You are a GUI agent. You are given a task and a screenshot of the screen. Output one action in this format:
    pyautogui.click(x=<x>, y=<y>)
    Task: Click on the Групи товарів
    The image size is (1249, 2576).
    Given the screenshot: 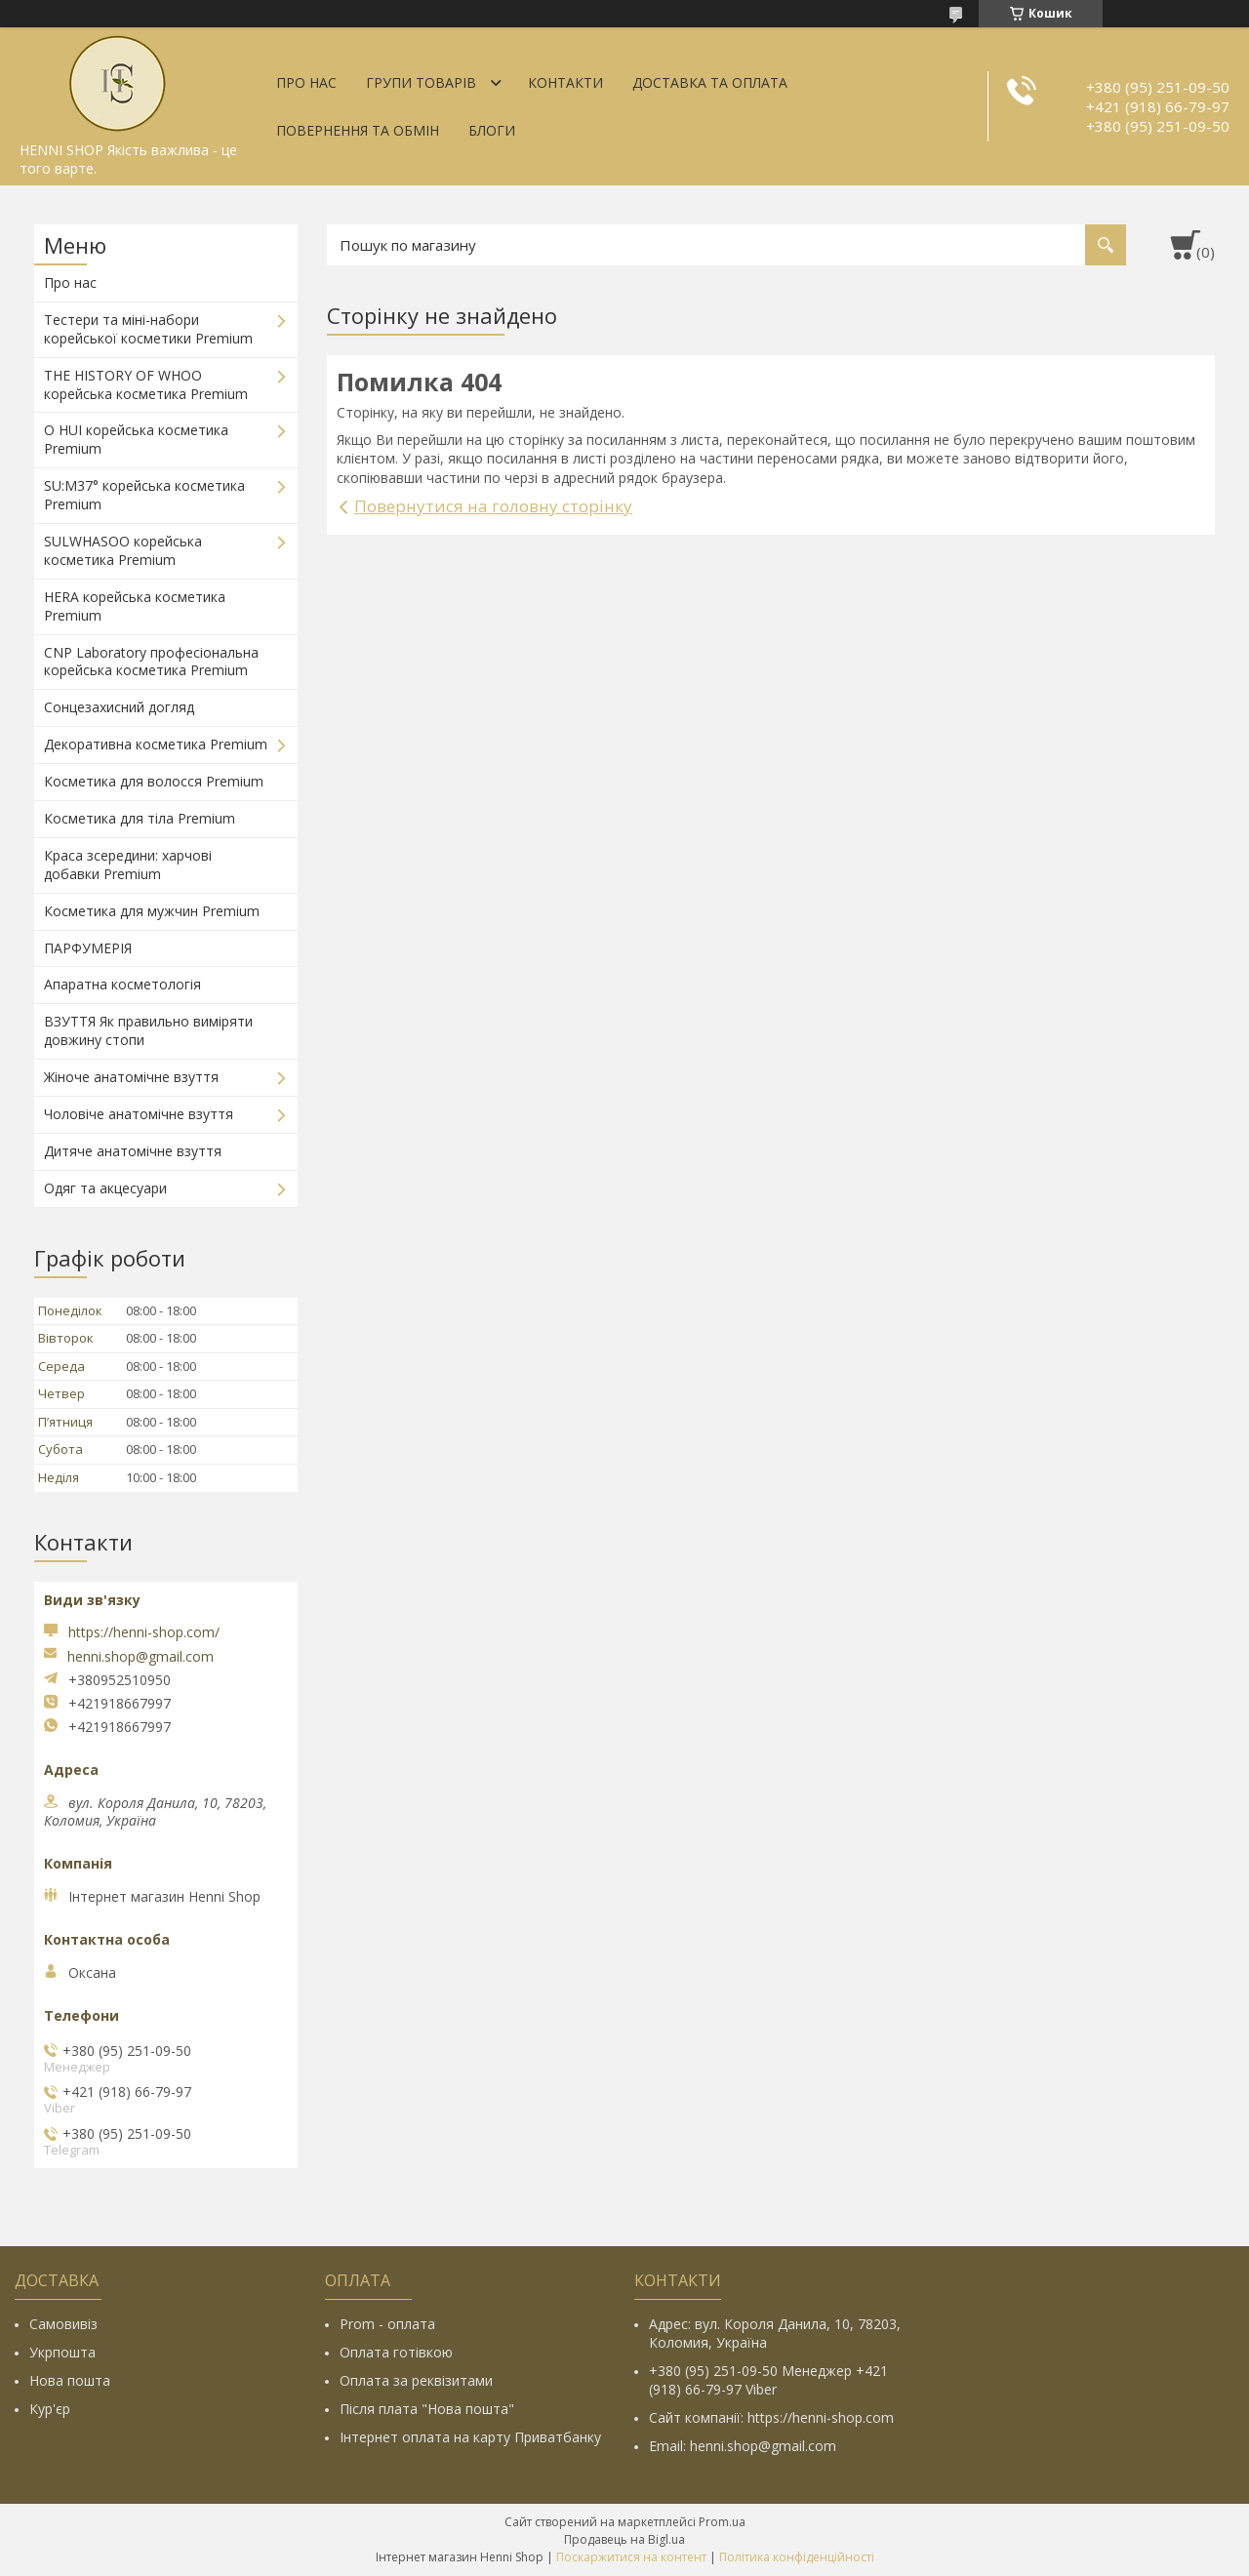 What is the action you would take?
    pyautogui.click(x=421, y=82)
    